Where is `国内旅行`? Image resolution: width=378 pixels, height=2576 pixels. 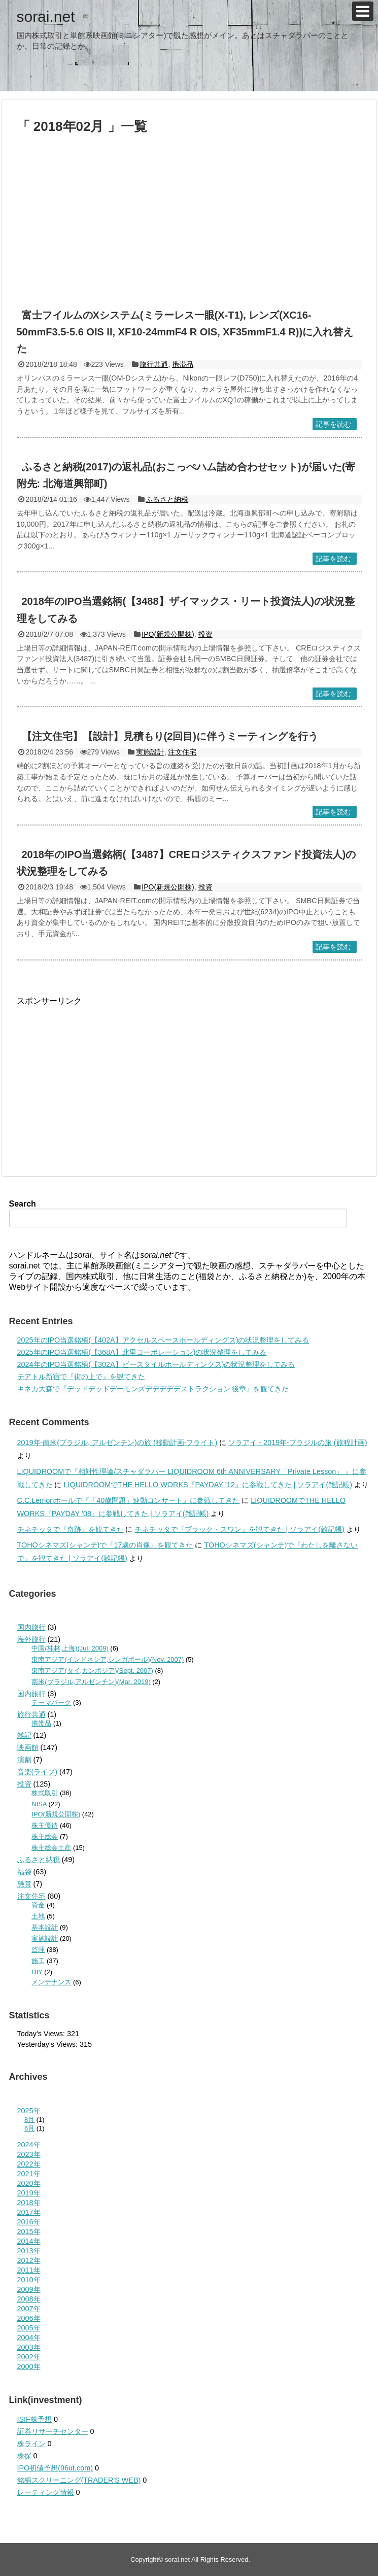 国内旅行 is located at coordinates (31, 1627).